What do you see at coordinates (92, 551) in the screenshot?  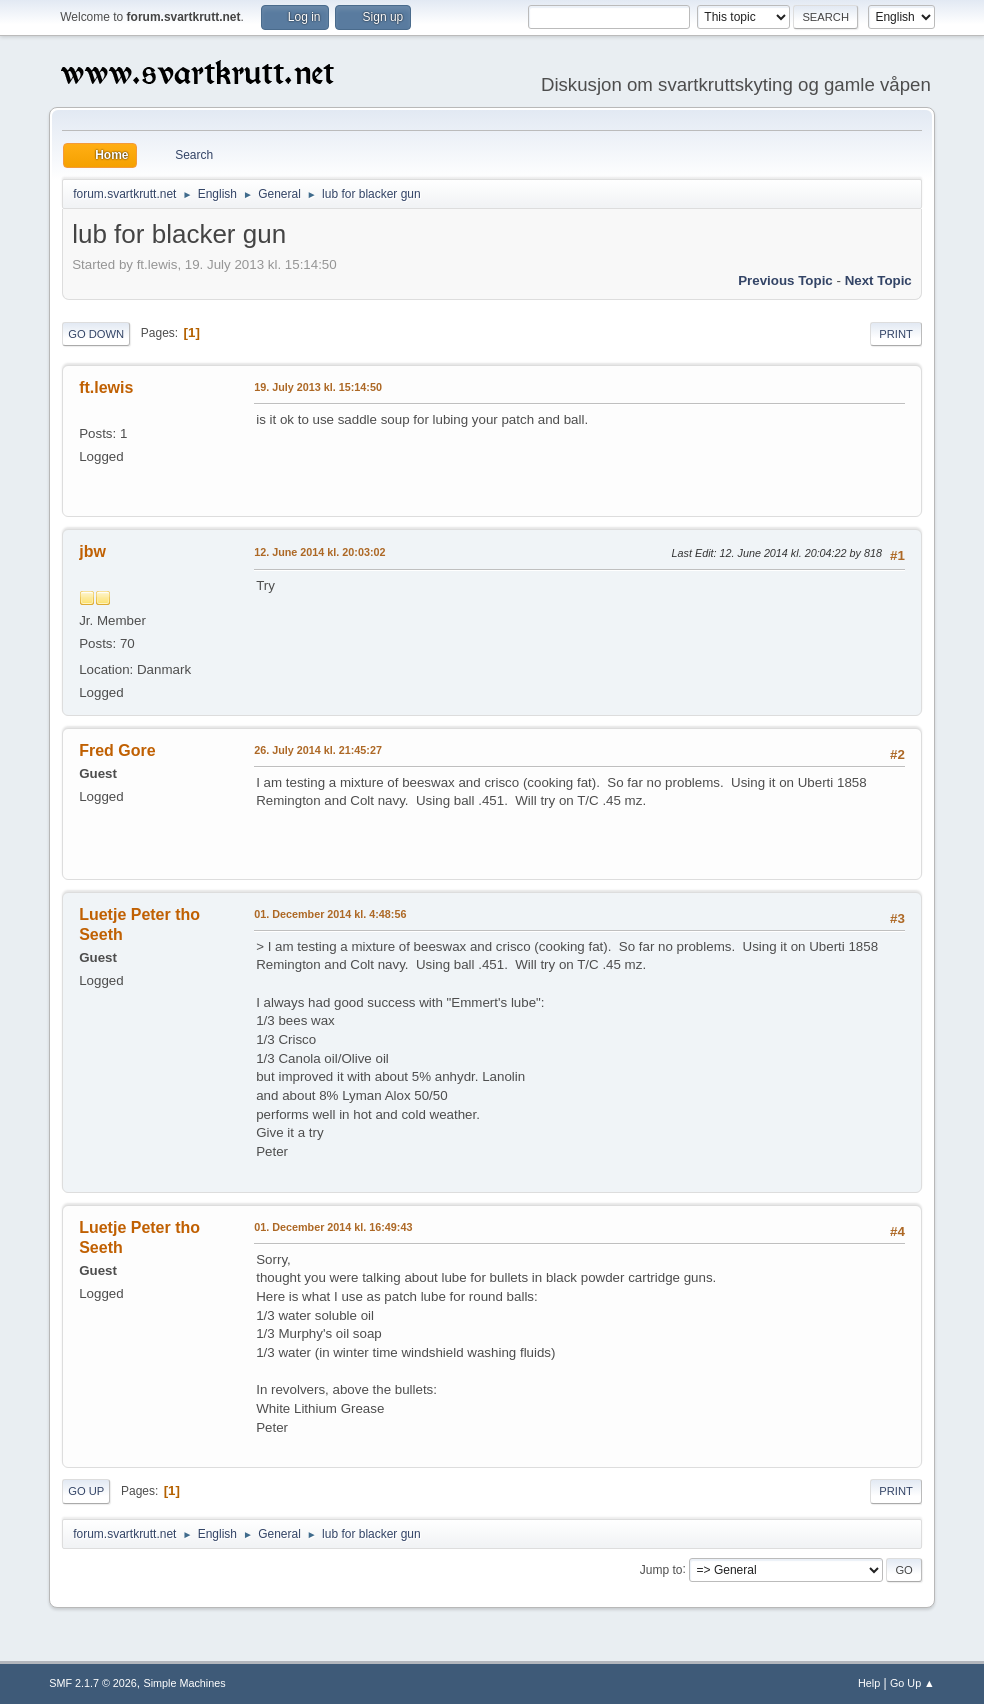 I see `jbw` at bounding box center [92, 551].